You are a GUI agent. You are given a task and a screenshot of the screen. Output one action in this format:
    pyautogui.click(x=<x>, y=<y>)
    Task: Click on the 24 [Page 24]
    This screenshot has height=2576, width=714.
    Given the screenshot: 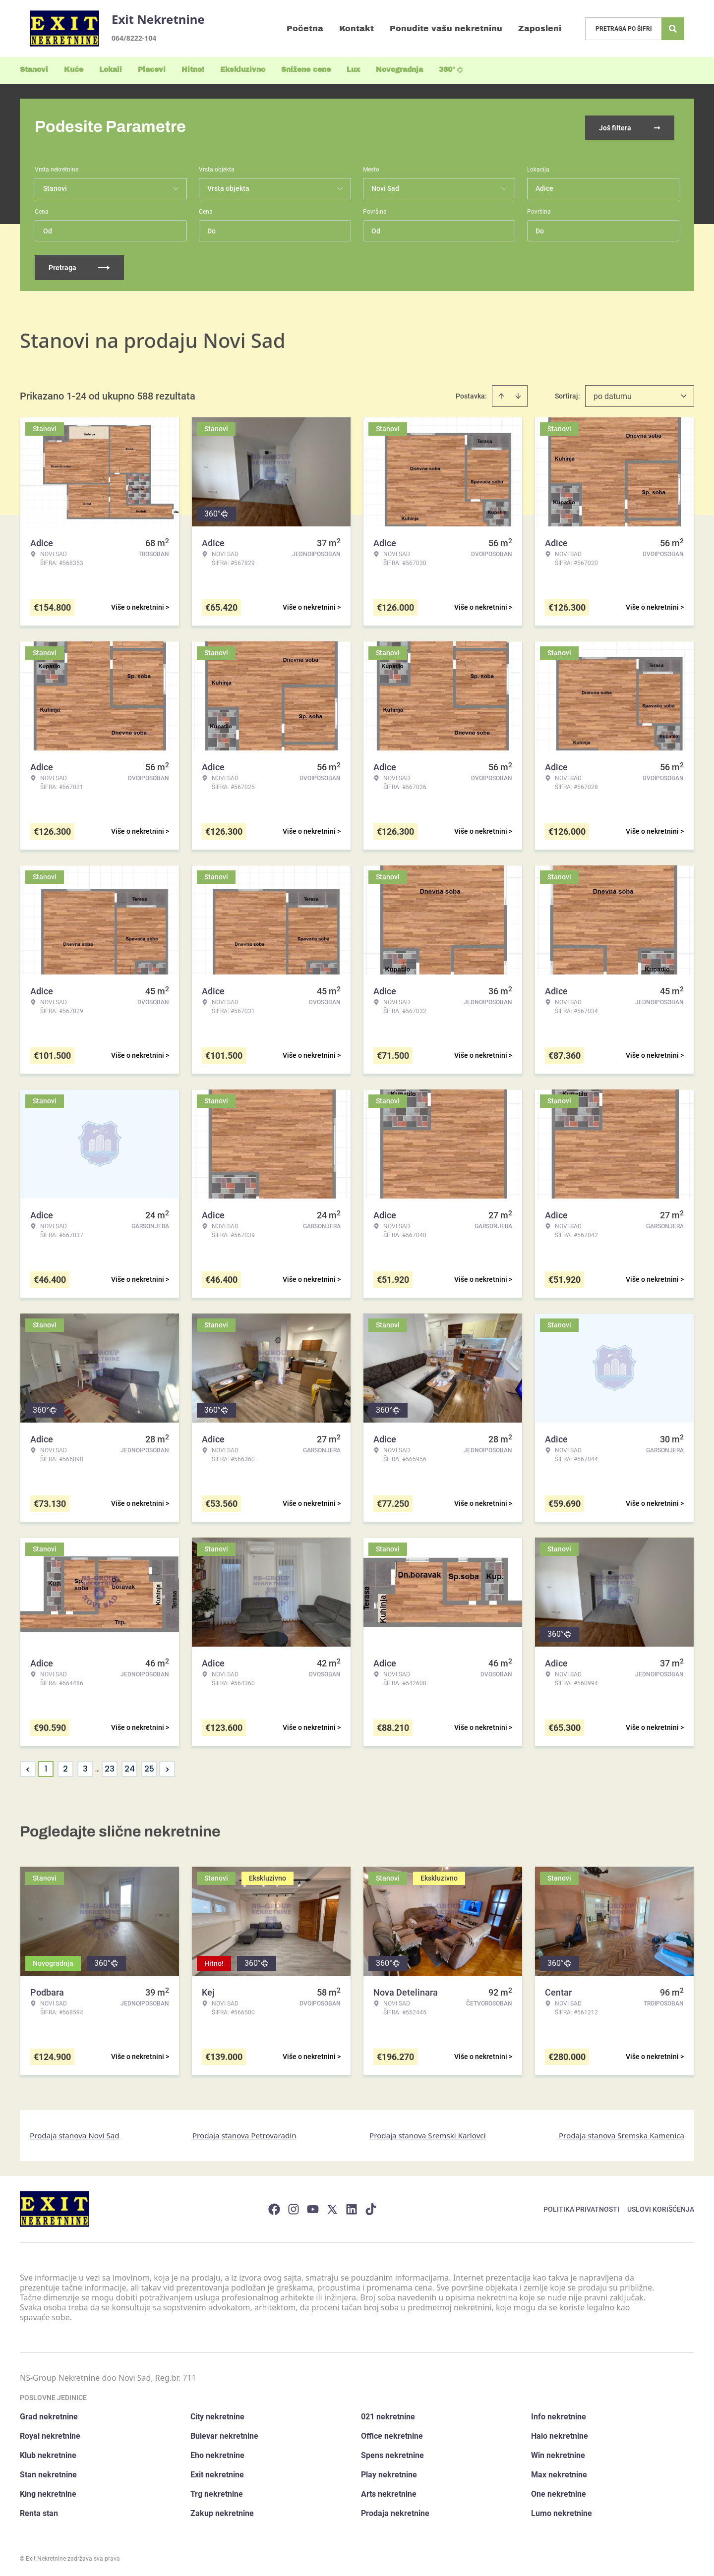 What is the action you would take?
    pyautogui.click(x=129, y=1767)
    